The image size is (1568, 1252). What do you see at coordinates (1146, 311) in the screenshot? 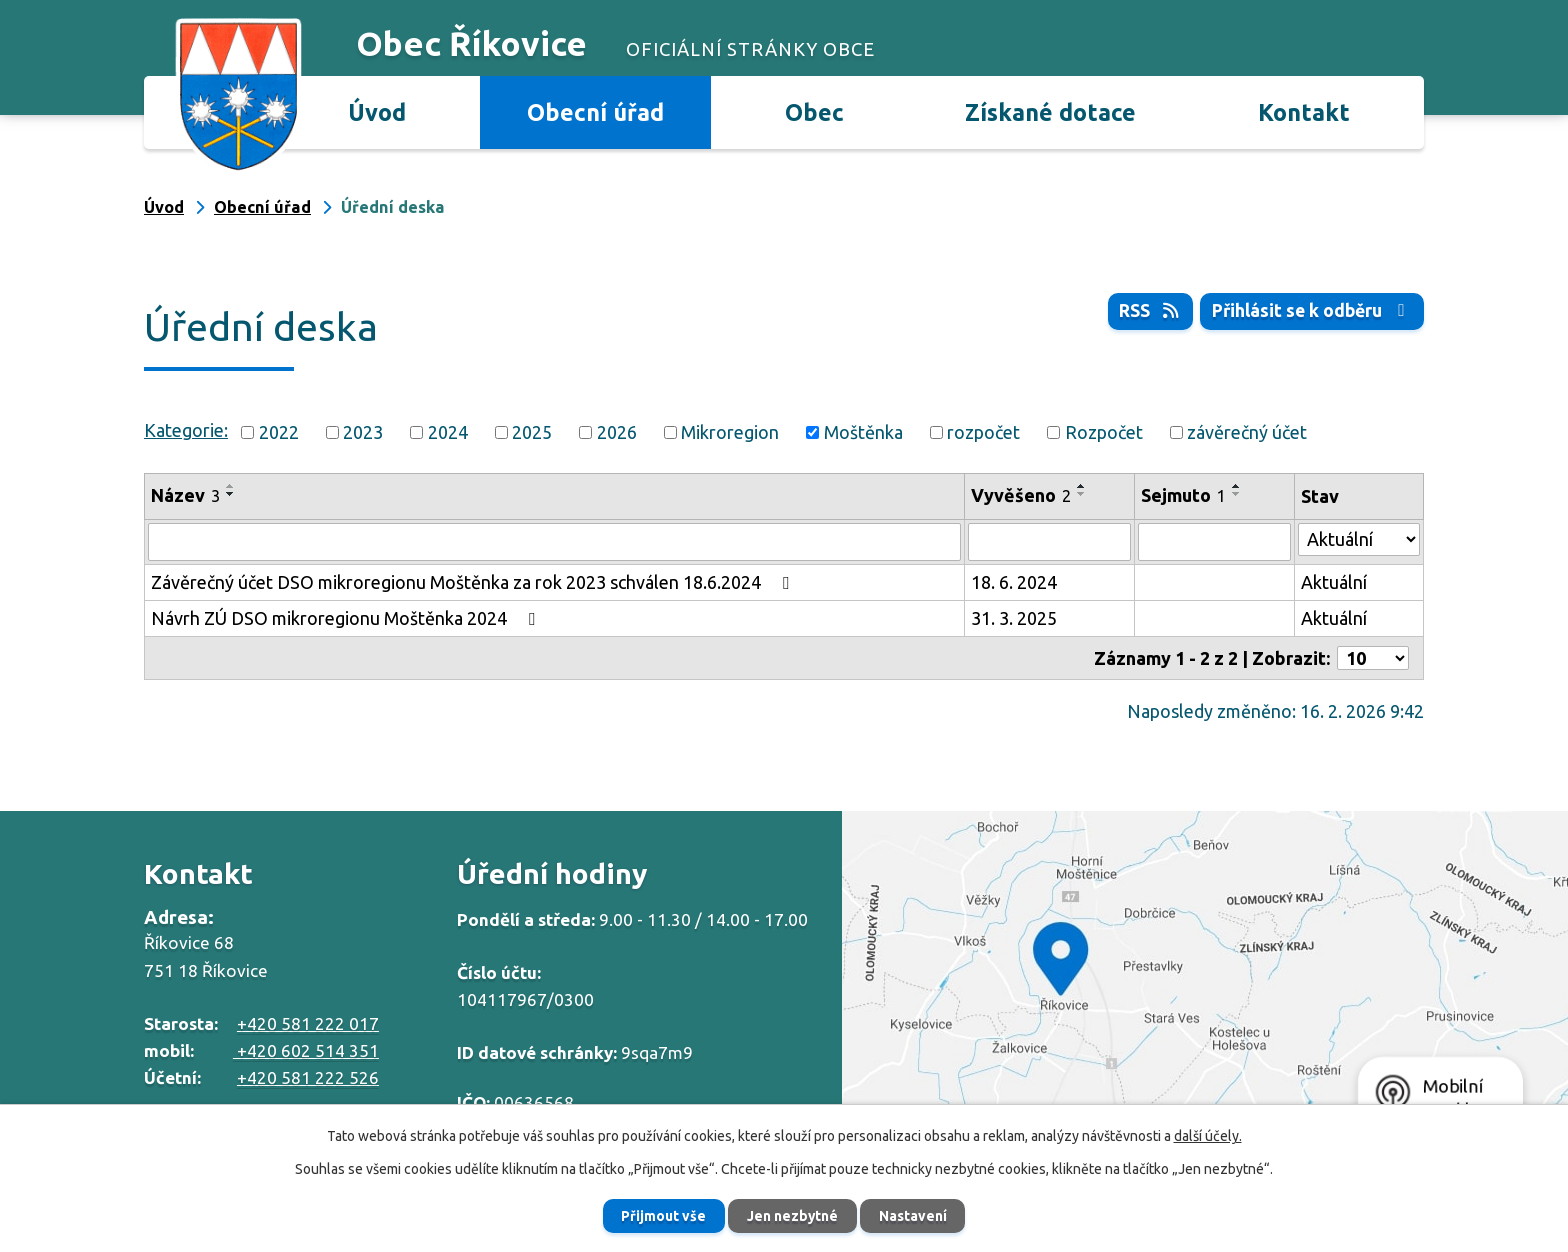
I see `RSS` at bounding box center [1146, 311].